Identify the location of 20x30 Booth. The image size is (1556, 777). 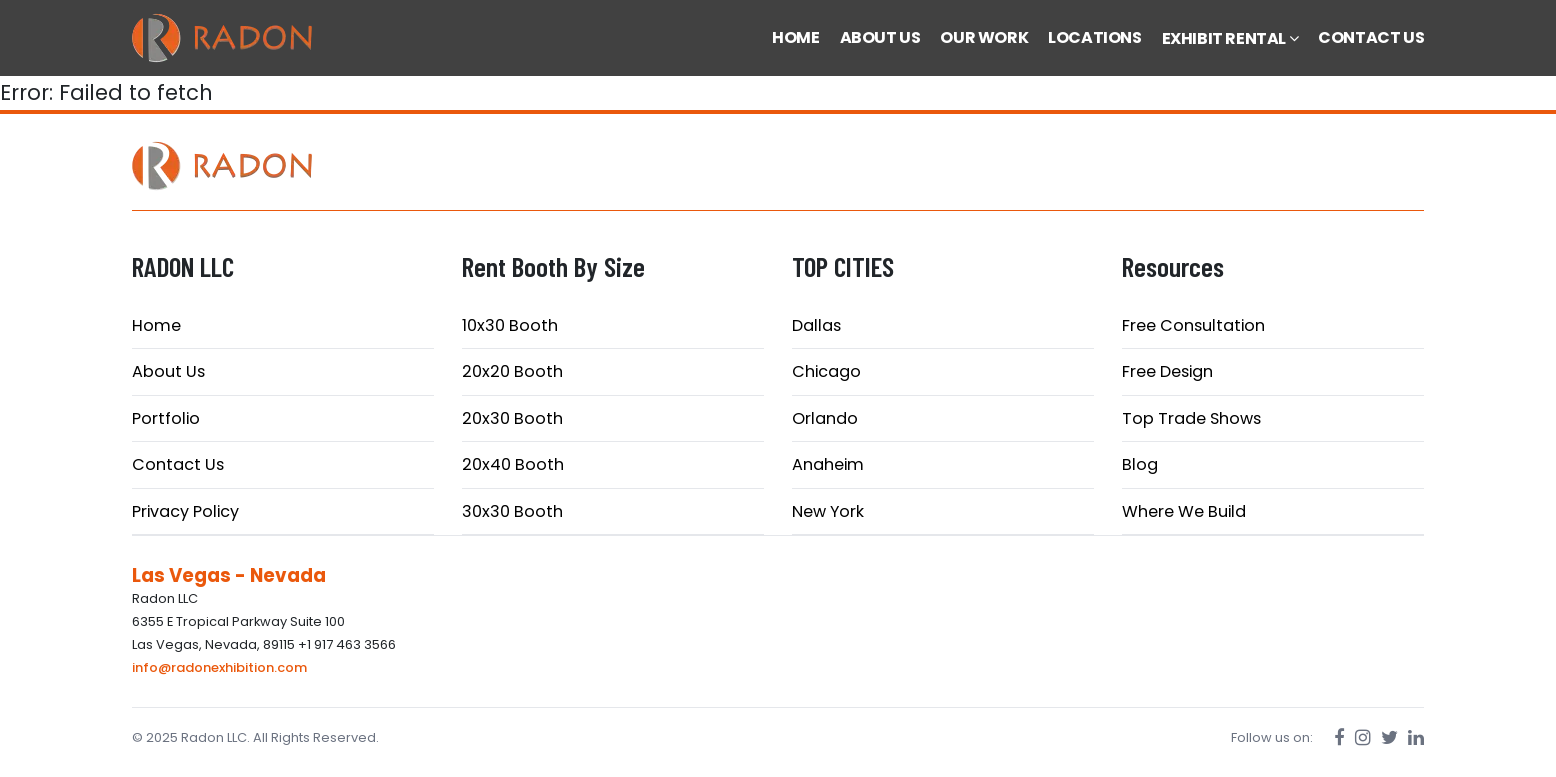
(512, 418).